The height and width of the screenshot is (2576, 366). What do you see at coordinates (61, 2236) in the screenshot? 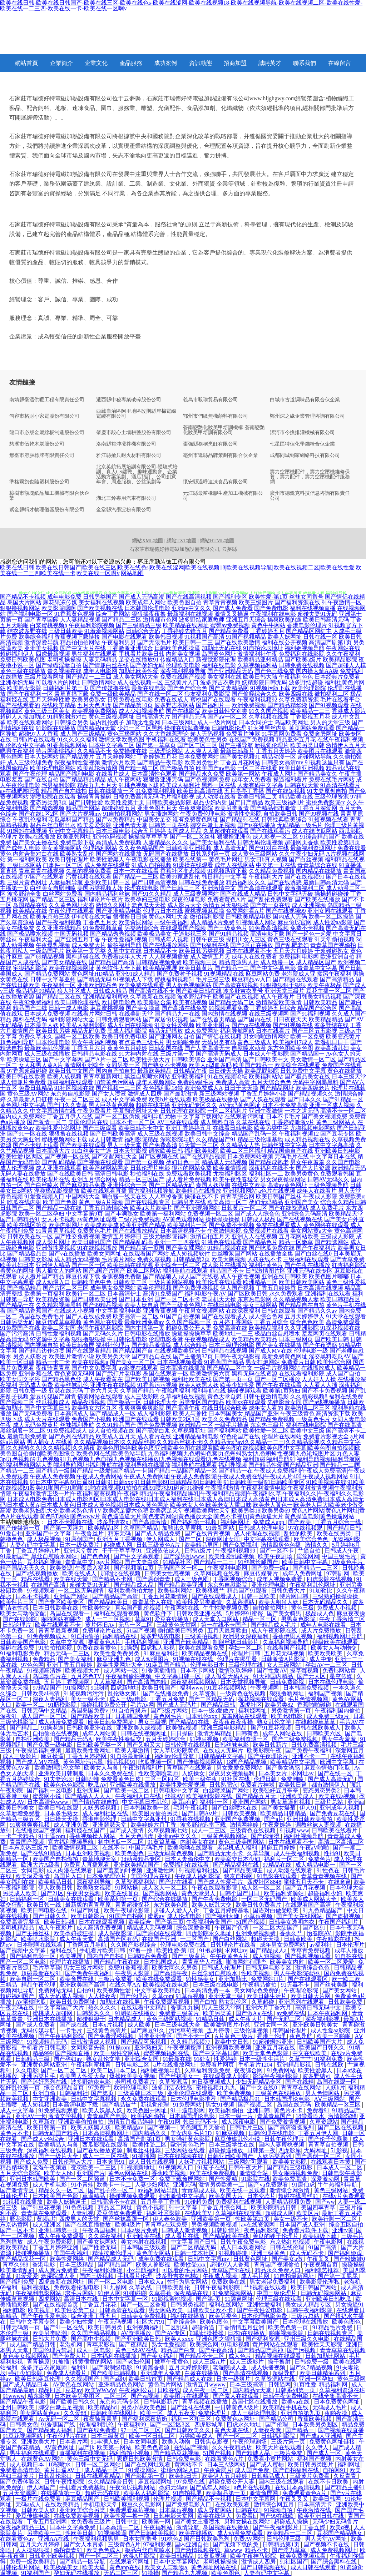
I see `成人午夜免费观看` at bounding box center [61, 2236].